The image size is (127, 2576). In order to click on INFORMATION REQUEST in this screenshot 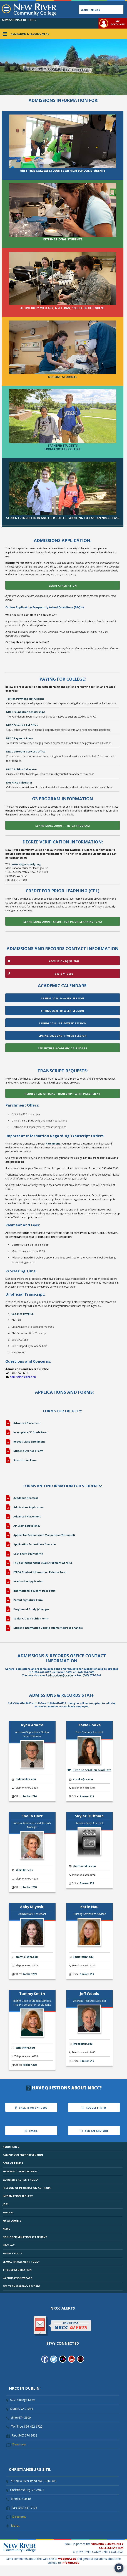, I will do `click(18, 2196)`.